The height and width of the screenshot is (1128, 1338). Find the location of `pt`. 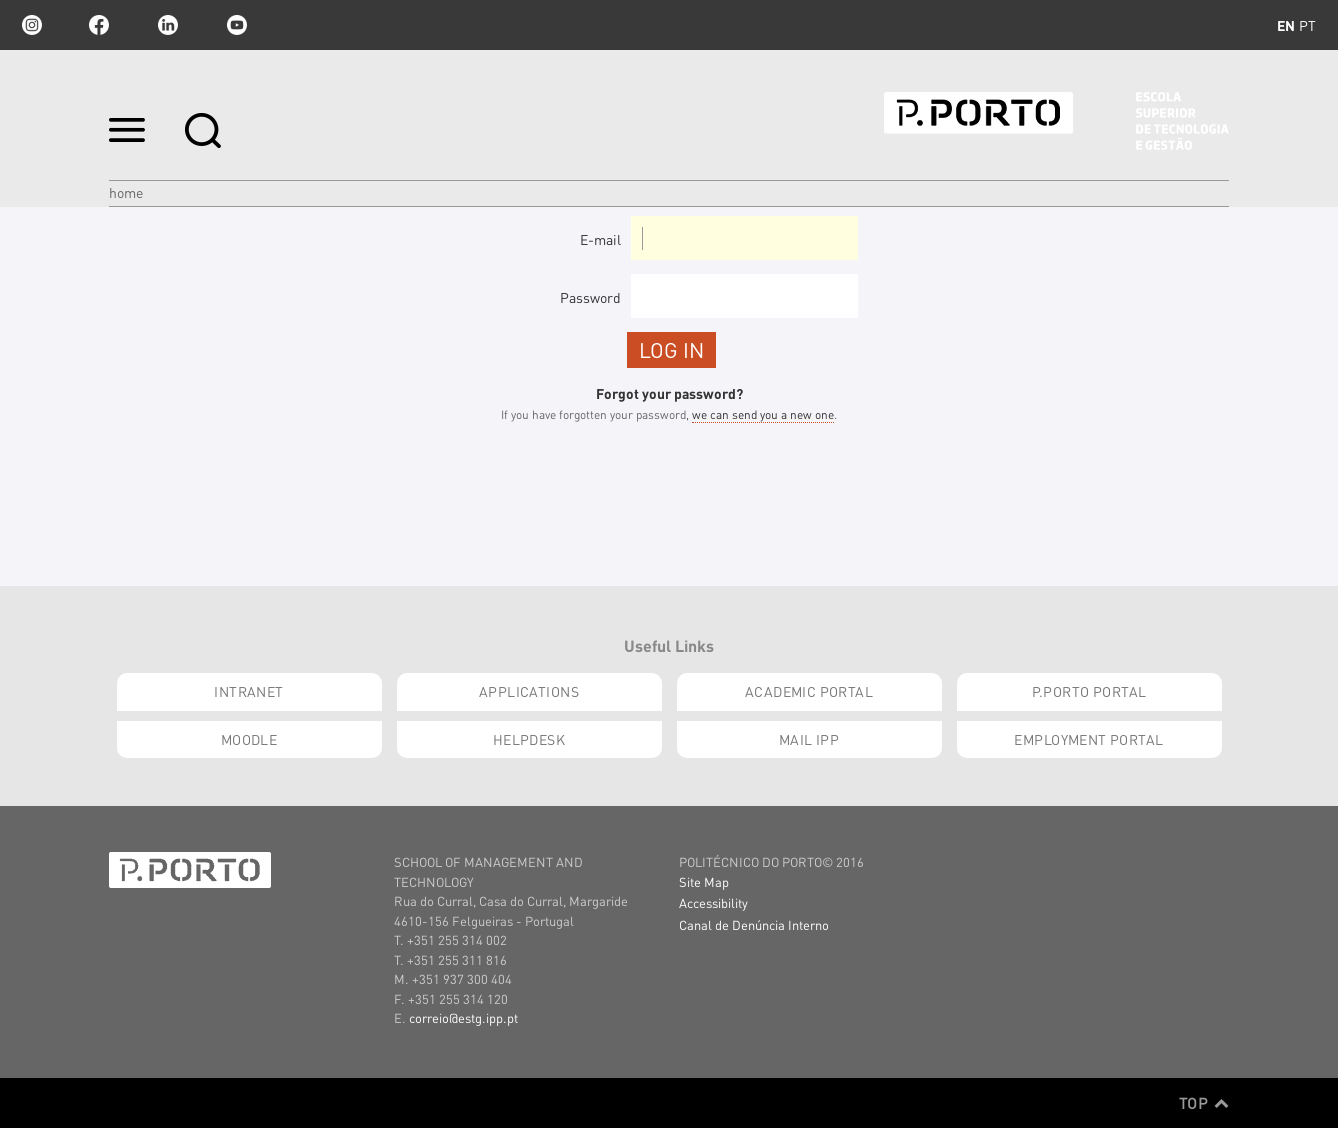

pt is located at coordinates (1307, 25).